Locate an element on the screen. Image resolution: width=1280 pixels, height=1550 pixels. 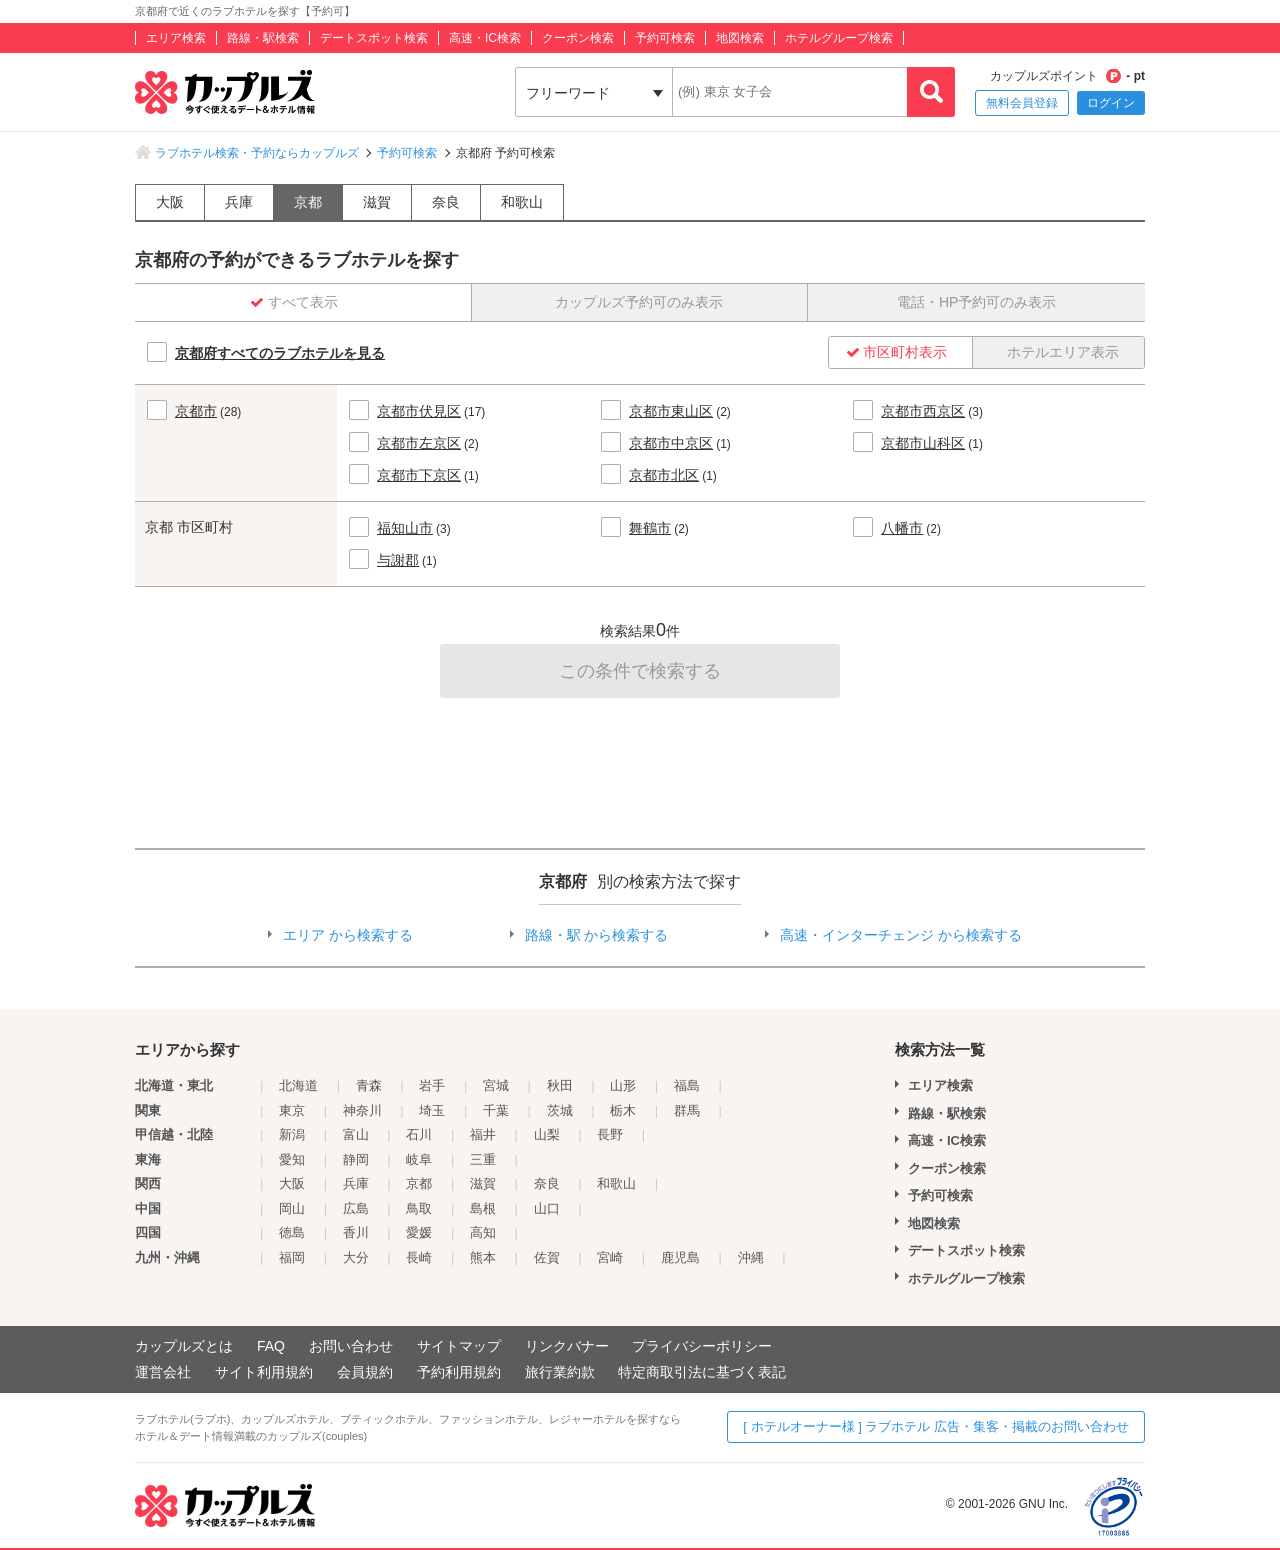
予約利用規約 is located at coordinates (459, 1372).